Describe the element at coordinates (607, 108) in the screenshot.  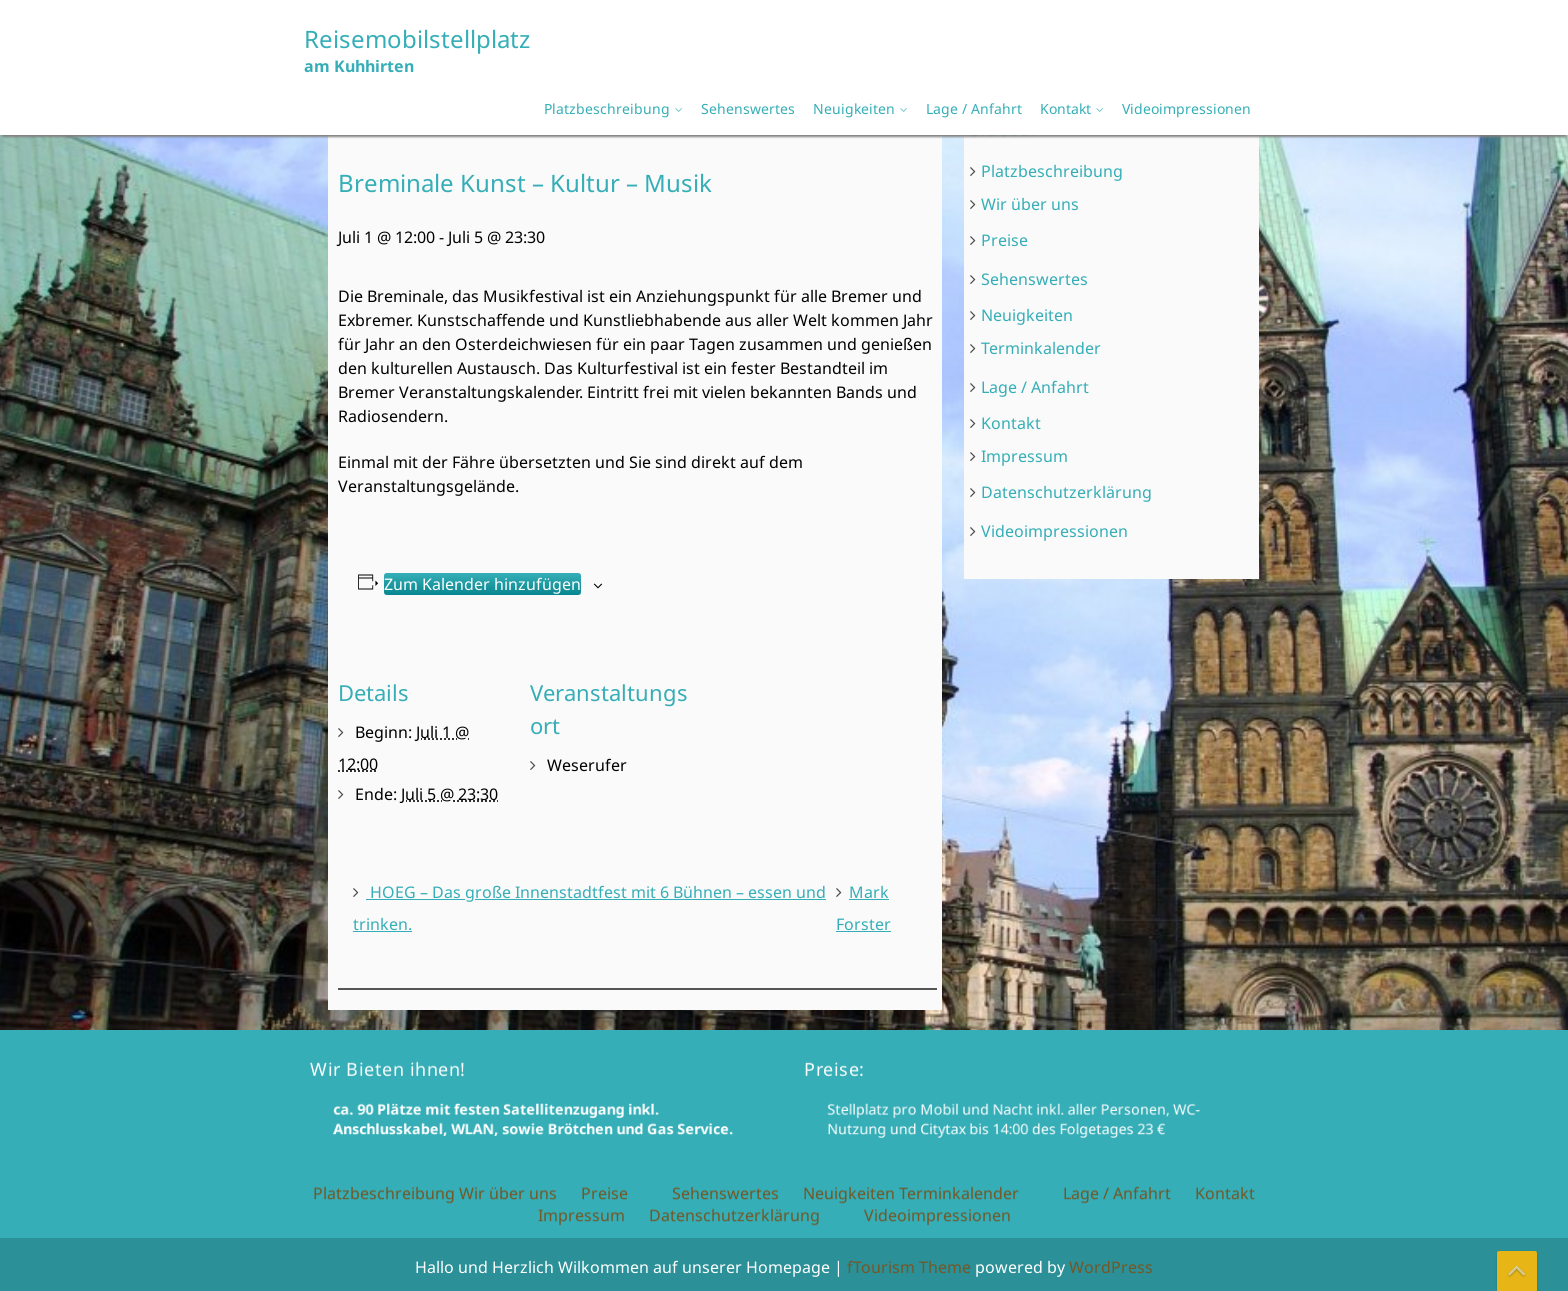
I see `Platzbeschreibung` at that location.